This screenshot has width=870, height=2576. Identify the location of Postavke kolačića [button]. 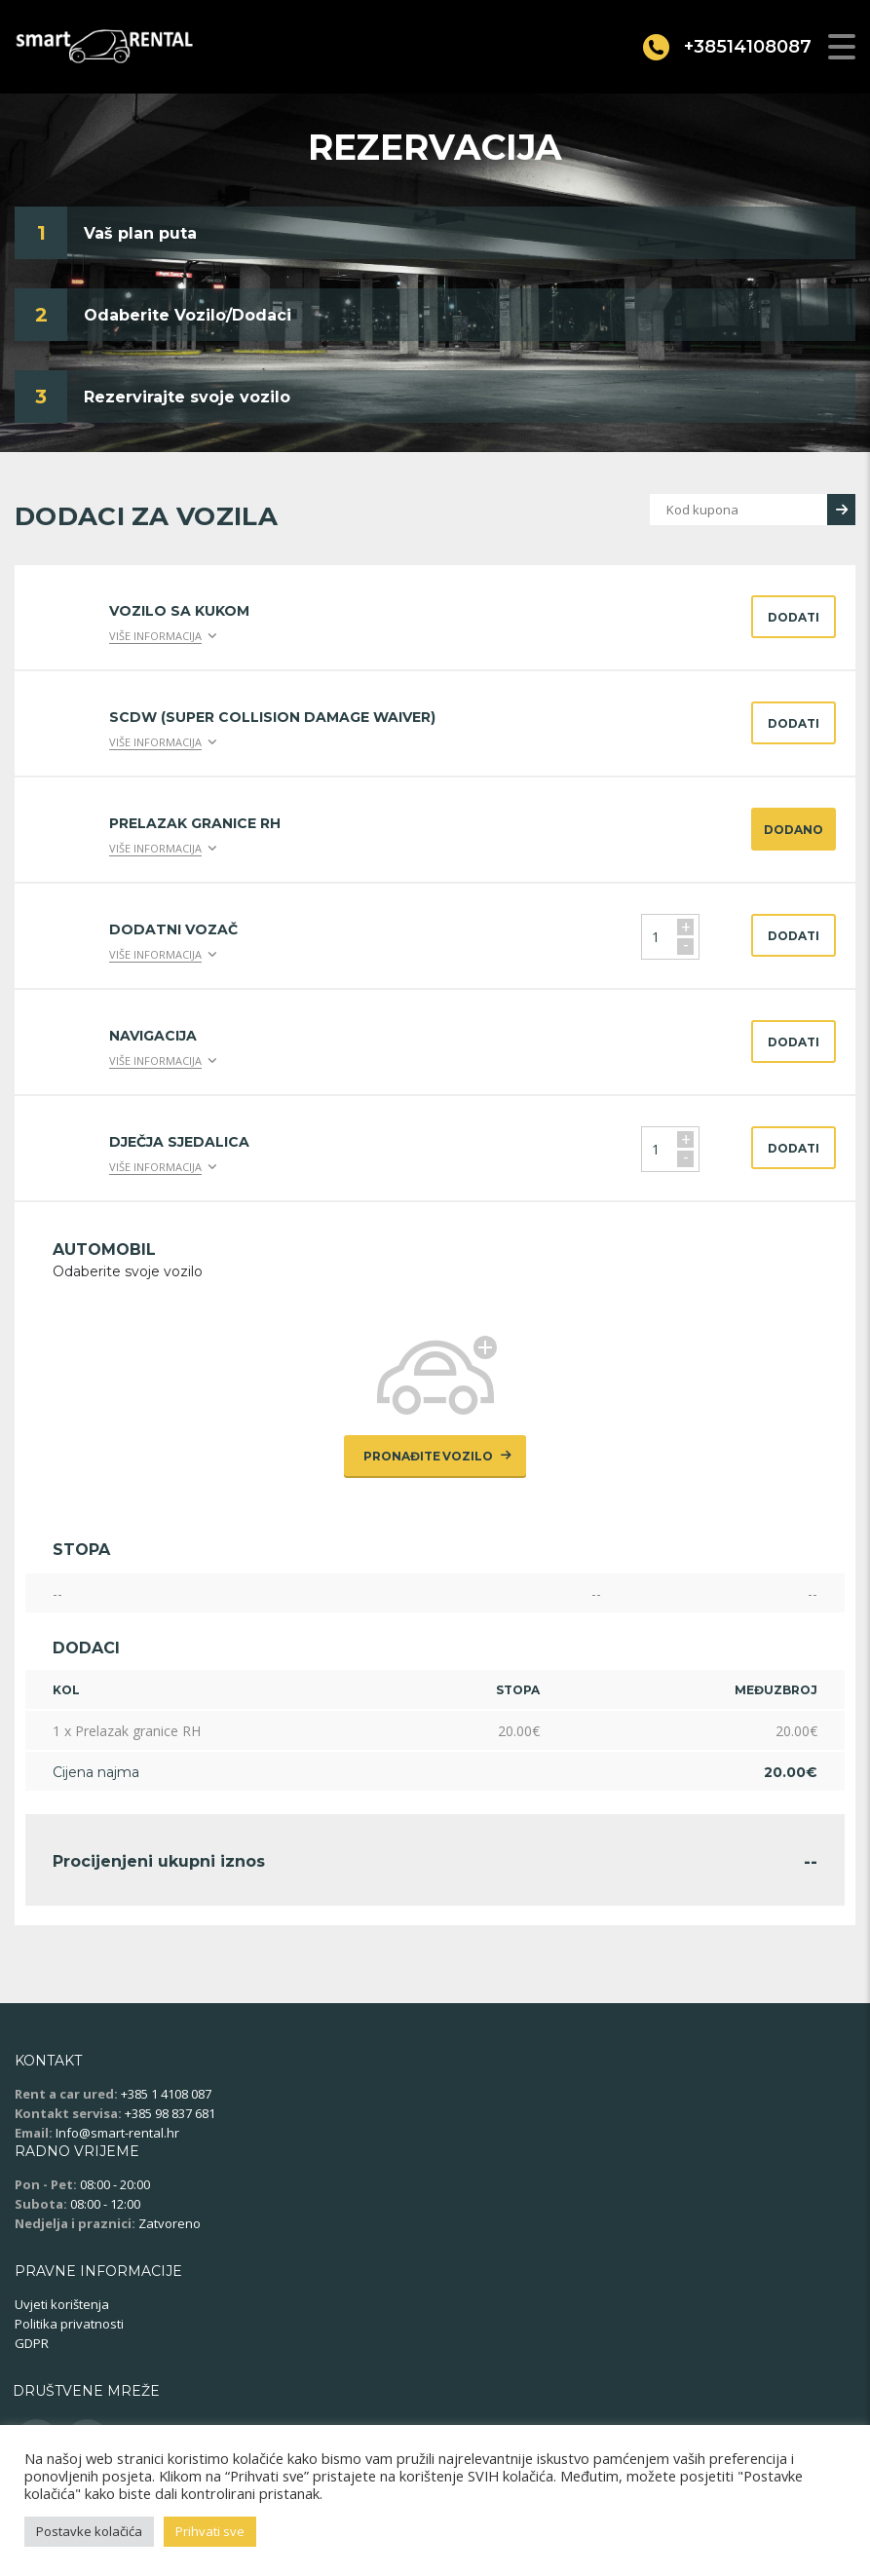
(89, 2531).